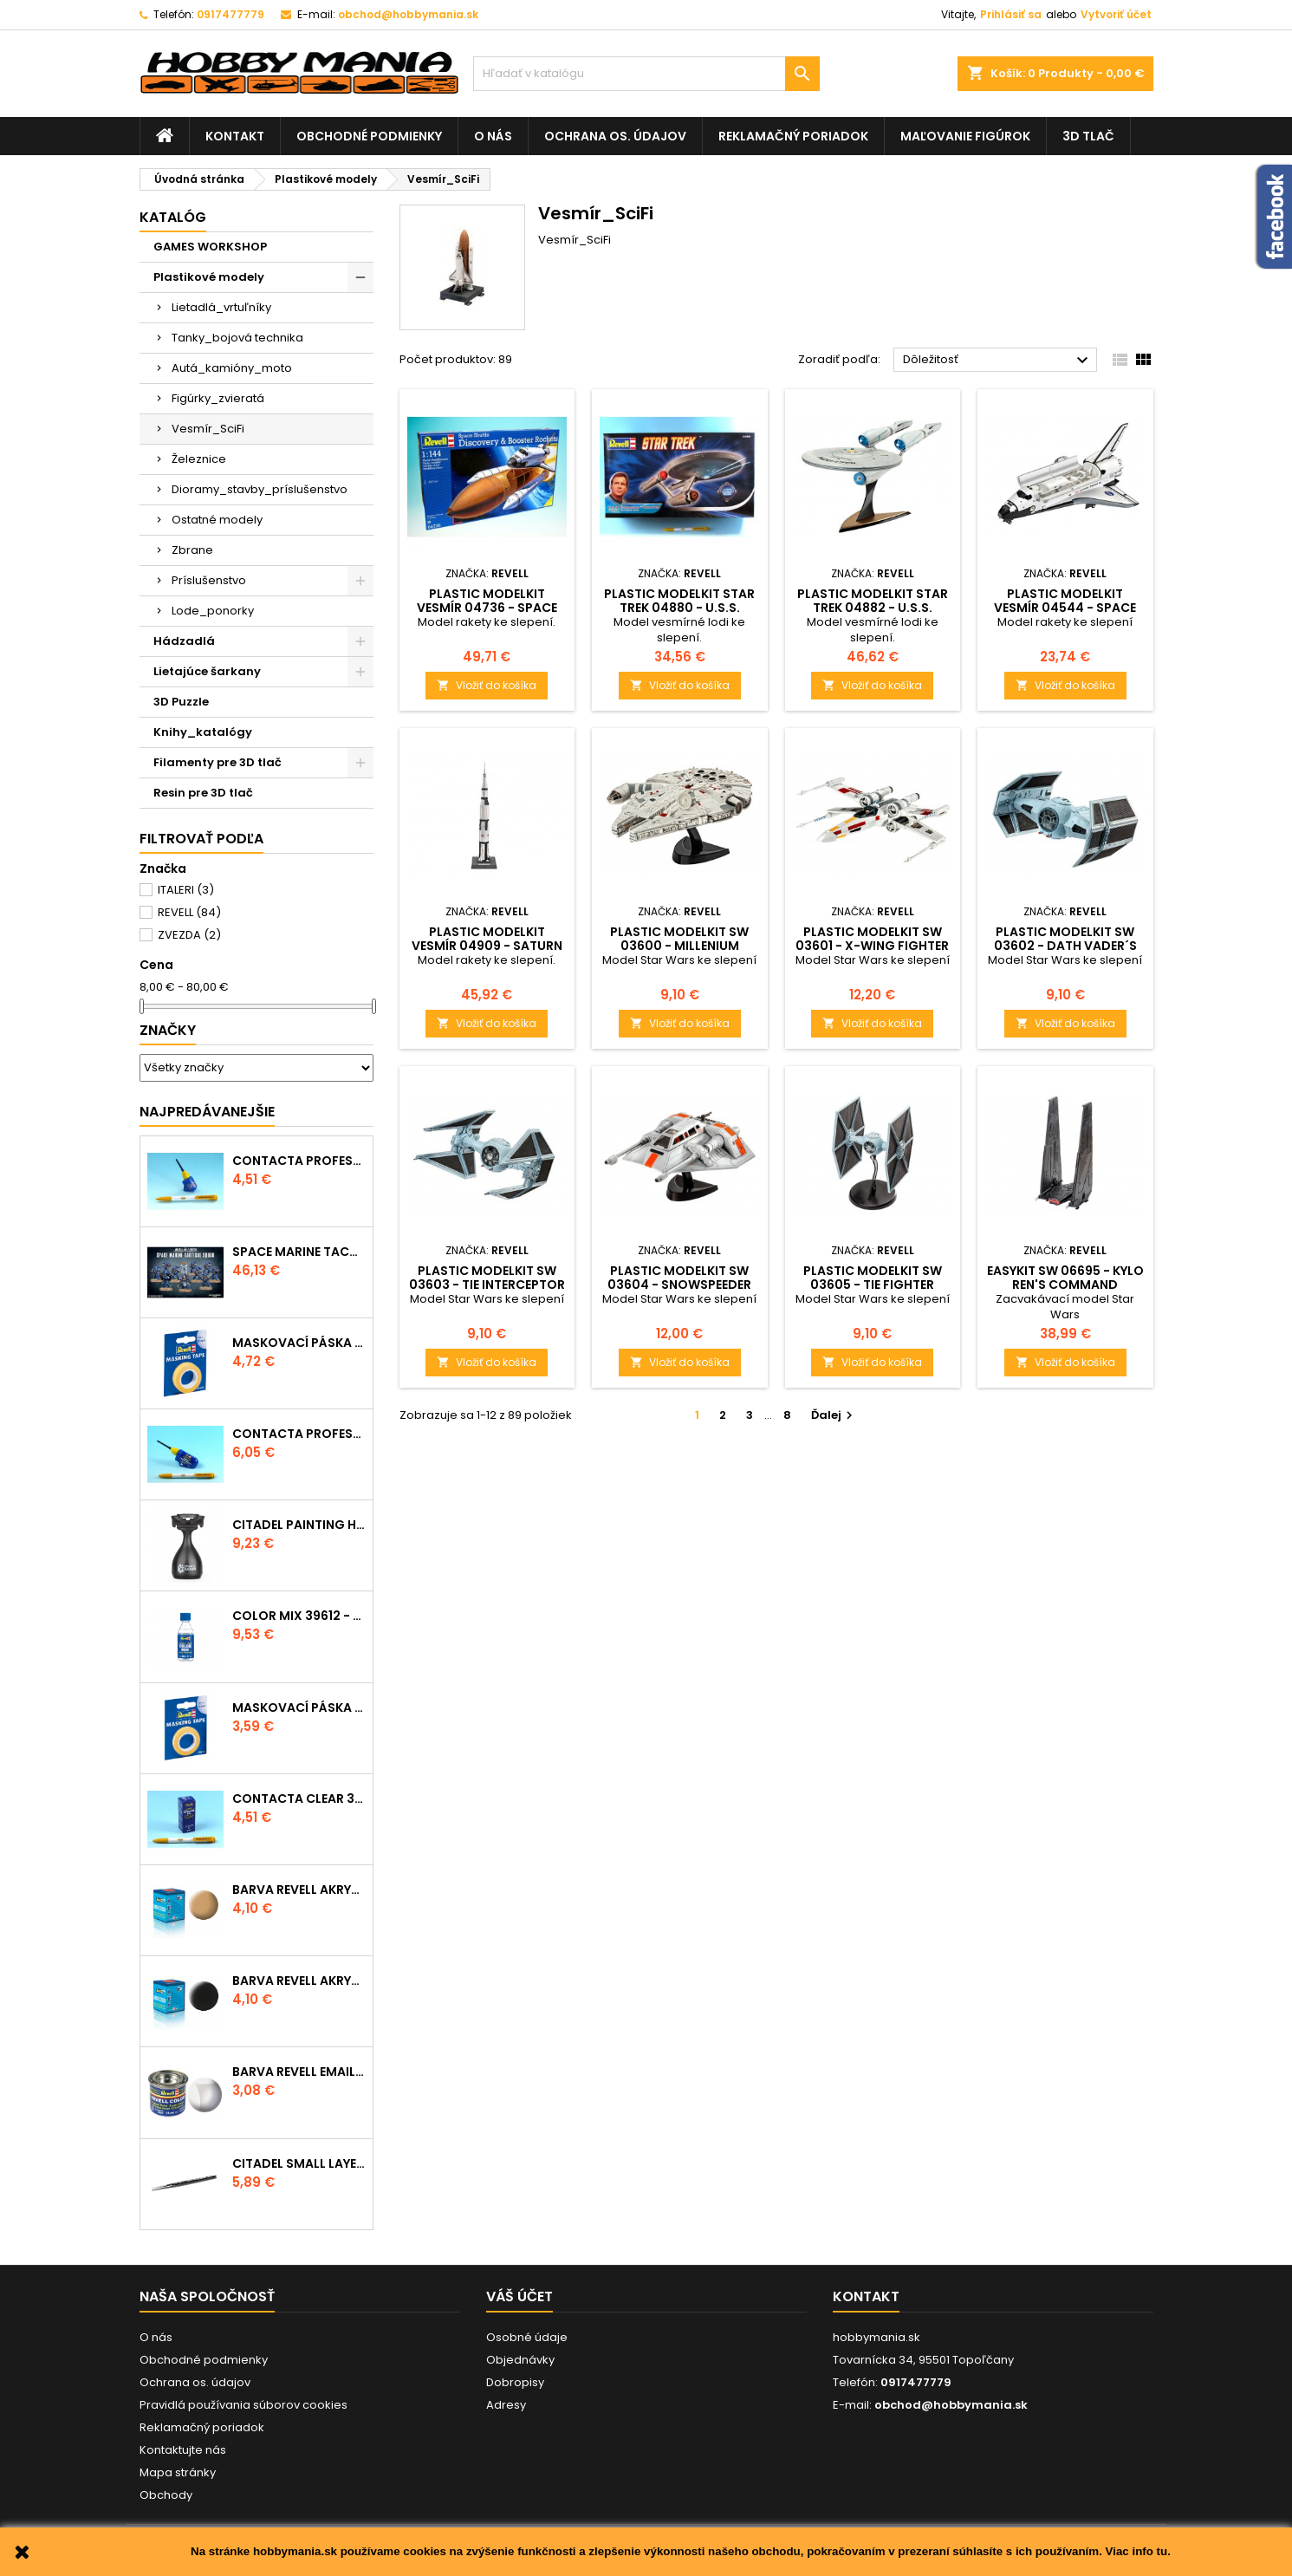 The height and width of the screenshot is (2576, 1292). What do you see at coordinates (166, 2495) in the screenshot?
I see `Obchody` at bounding box center [166, 2495].